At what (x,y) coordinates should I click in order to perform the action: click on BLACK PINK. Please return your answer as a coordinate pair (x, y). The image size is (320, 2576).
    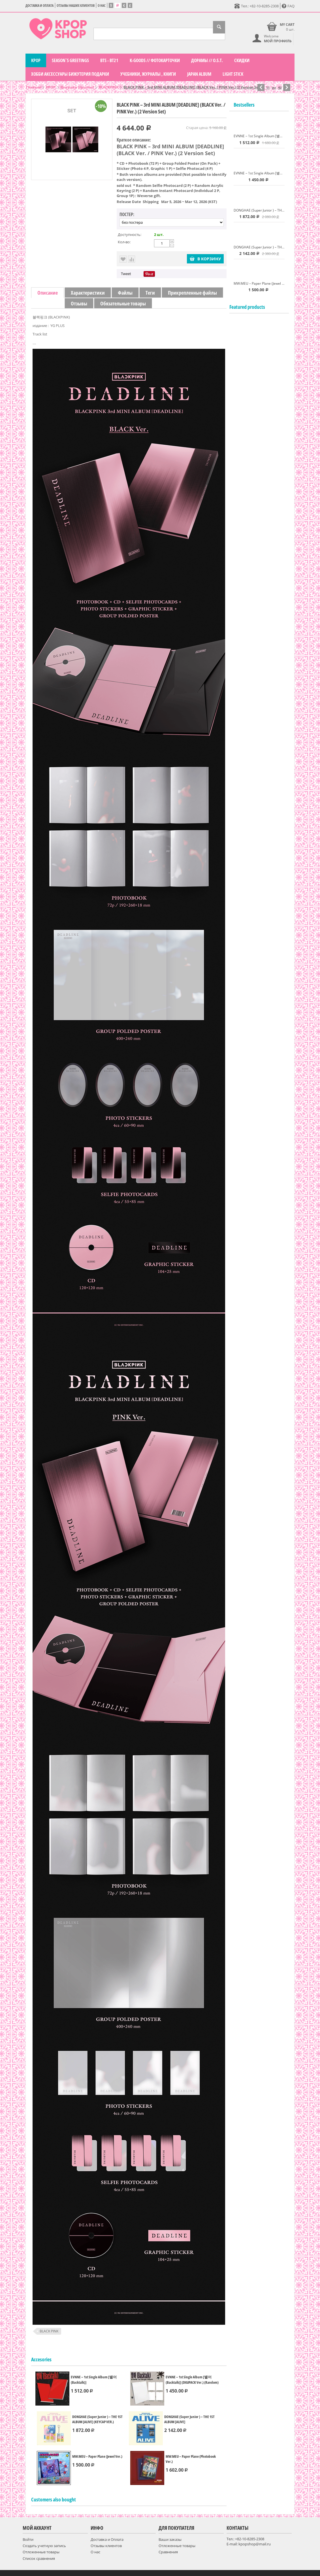
    Looking at the image, I should click on (49, 2331).